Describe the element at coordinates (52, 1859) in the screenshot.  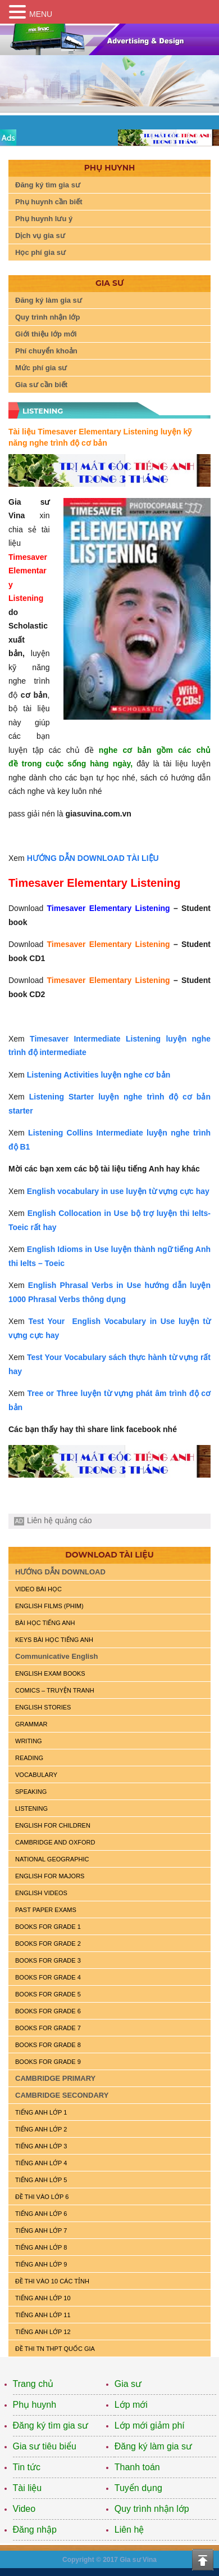
I see `NATIONAL GEOGRAPHIC` at that location.